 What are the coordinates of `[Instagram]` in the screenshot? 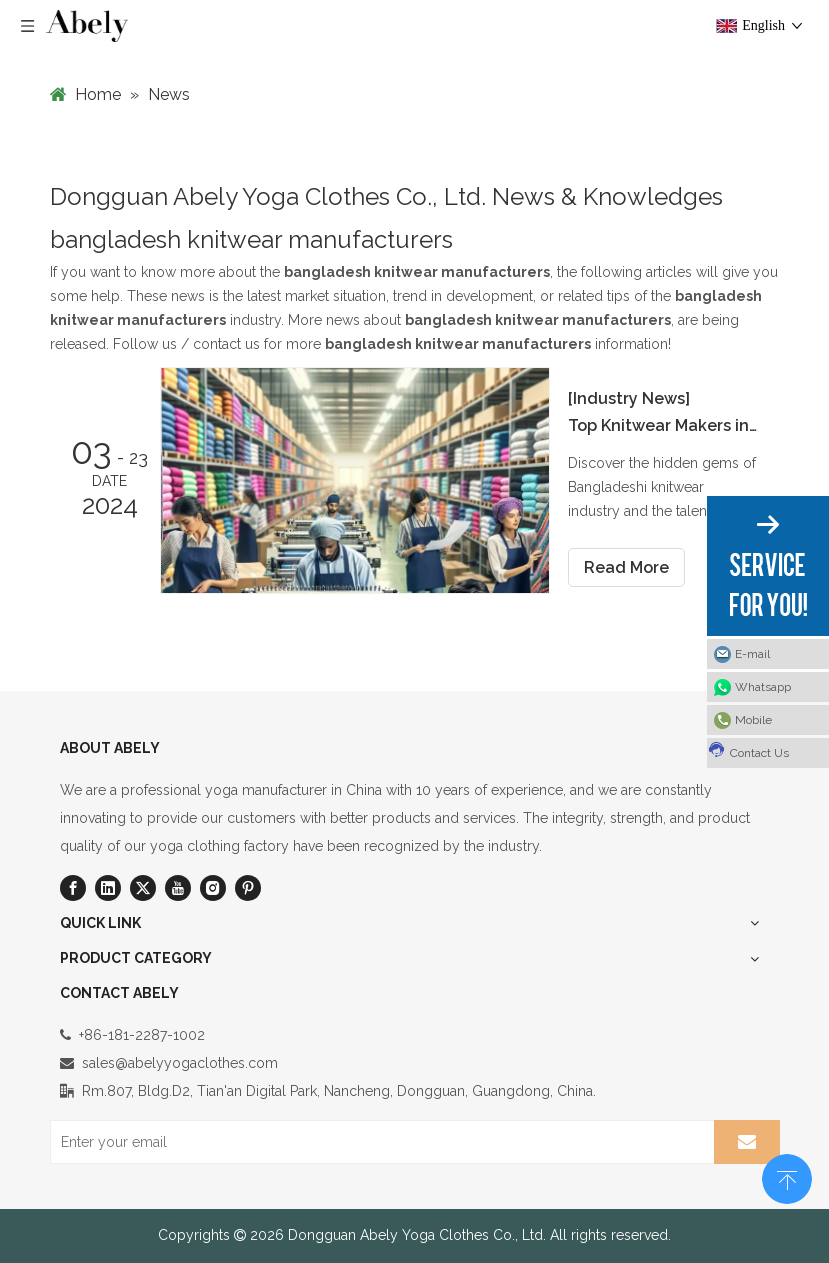 It's located at (213, 888).